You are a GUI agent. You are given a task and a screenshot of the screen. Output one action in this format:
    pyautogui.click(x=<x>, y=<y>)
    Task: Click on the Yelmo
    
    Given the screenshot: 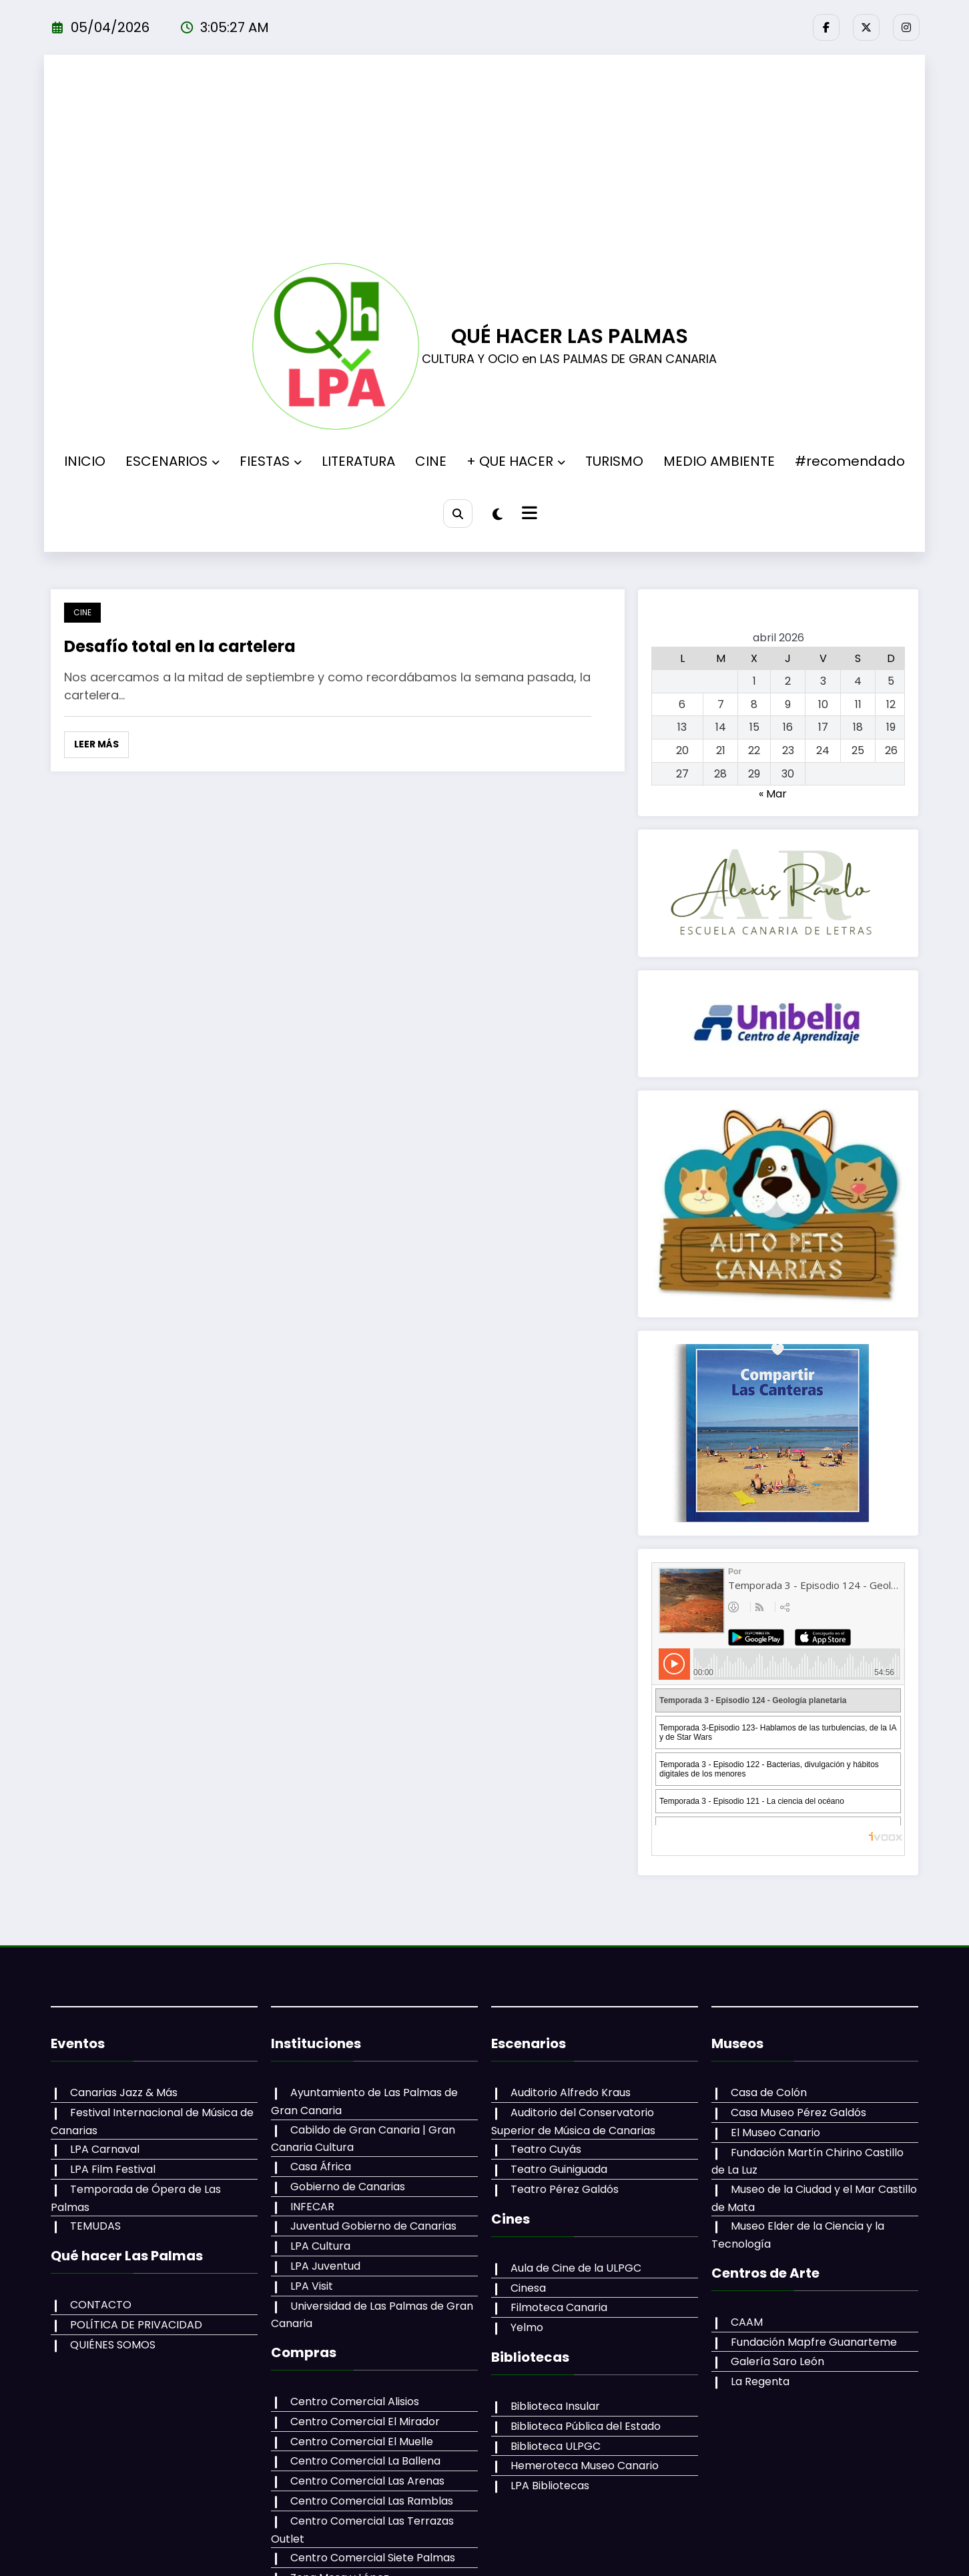 What is the action you would take?
    pyautogui.click(x=527, y=2327)
    